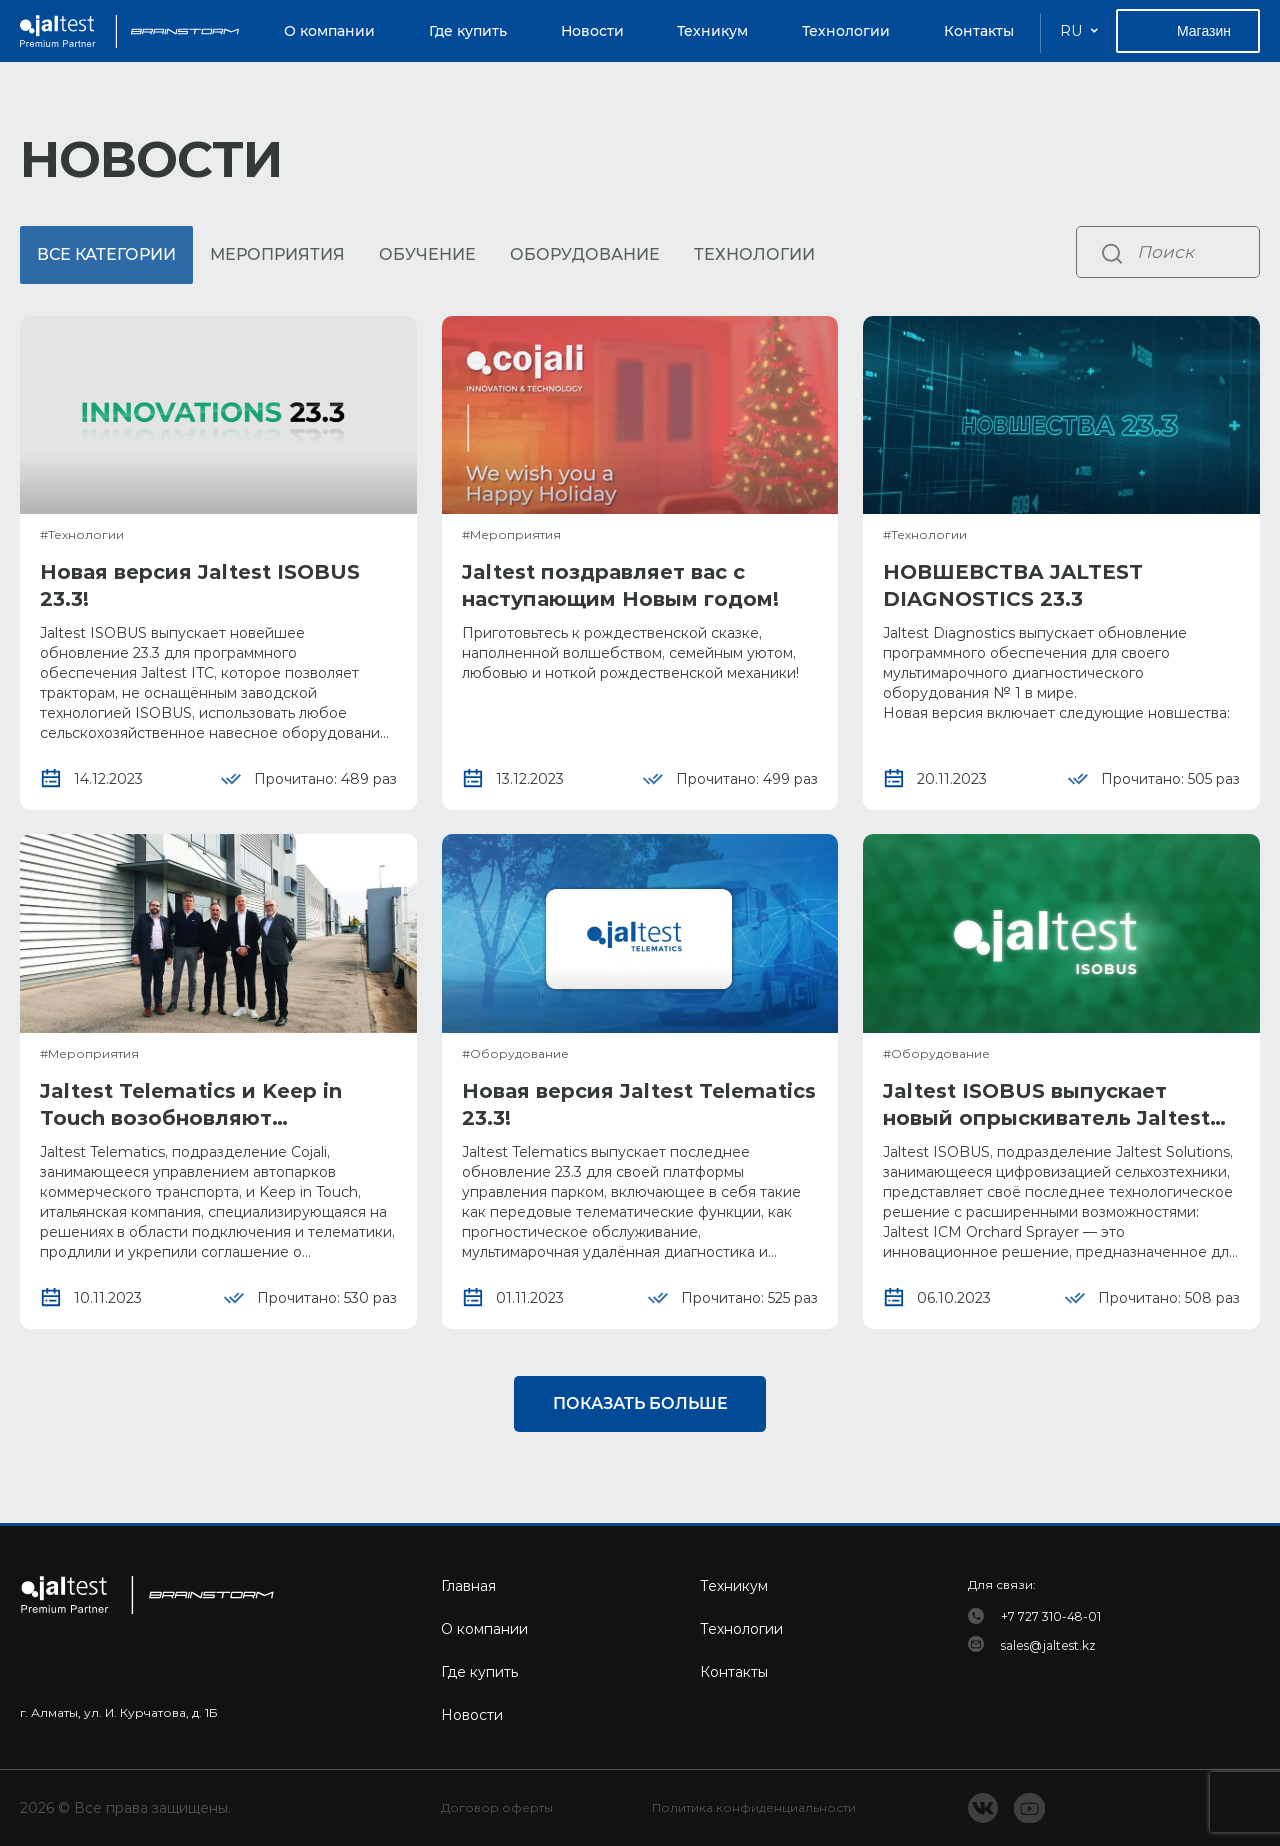 This screenshot has height=1846, width=1280. What do you see at coordinates (754, 254) in the screenshot?
I see `Технологии [tab]` at bounding box center [754, 254].